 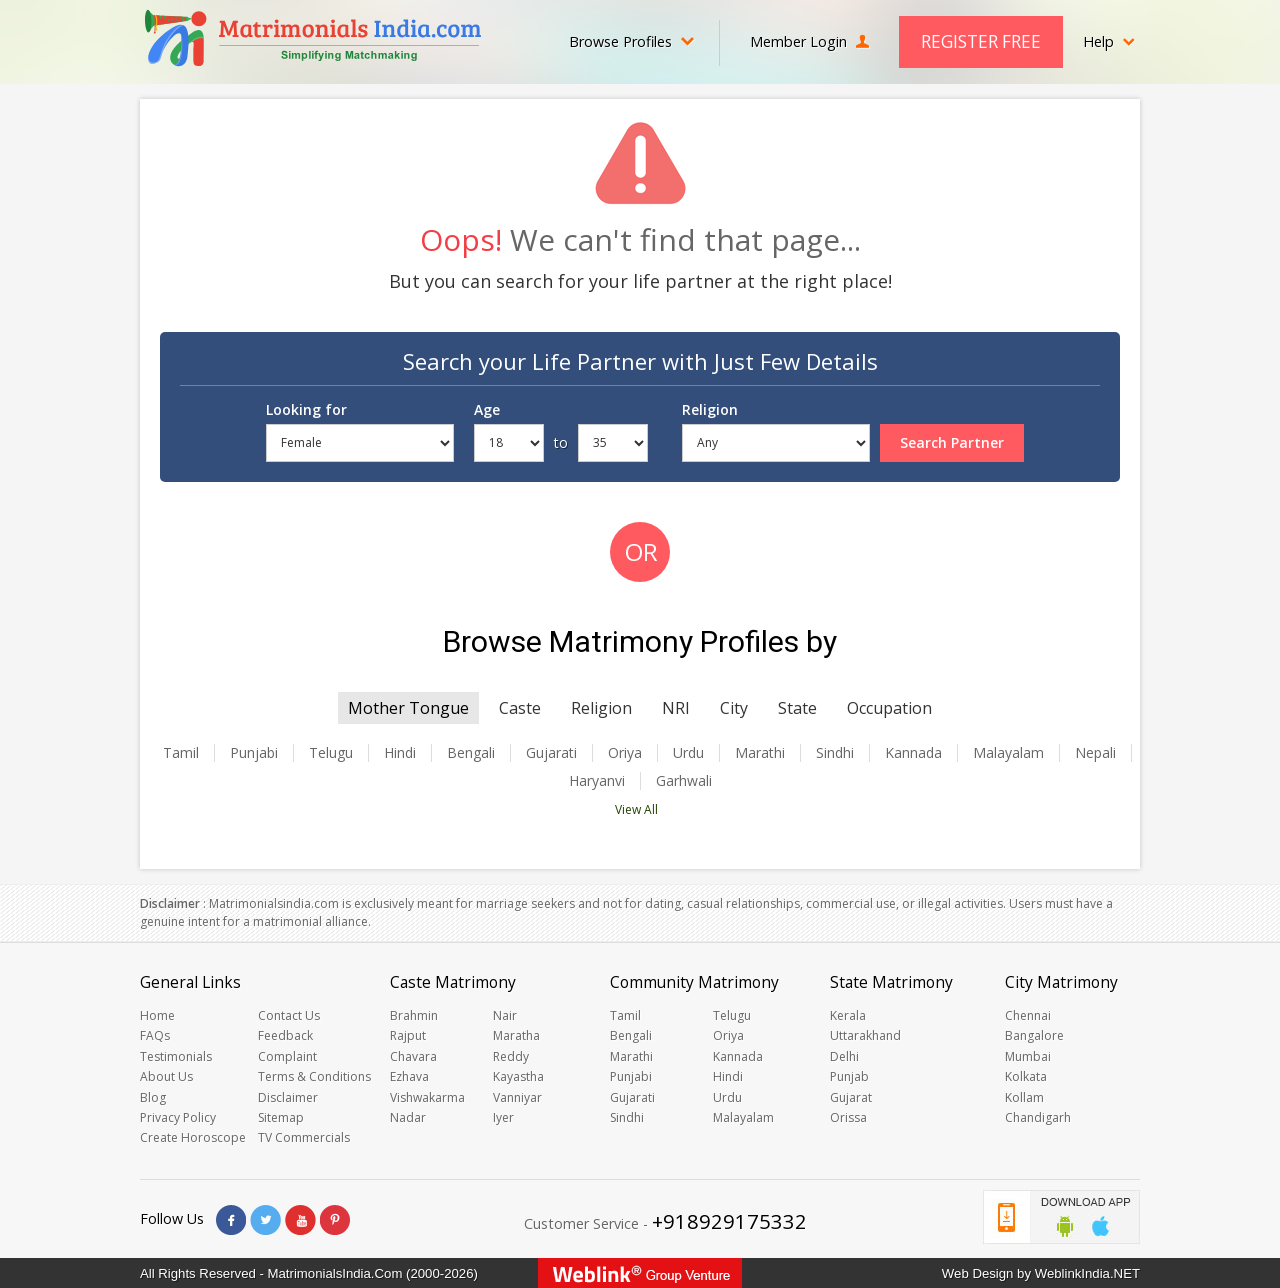 I want to click on Home, so click(x=157, y=1015).